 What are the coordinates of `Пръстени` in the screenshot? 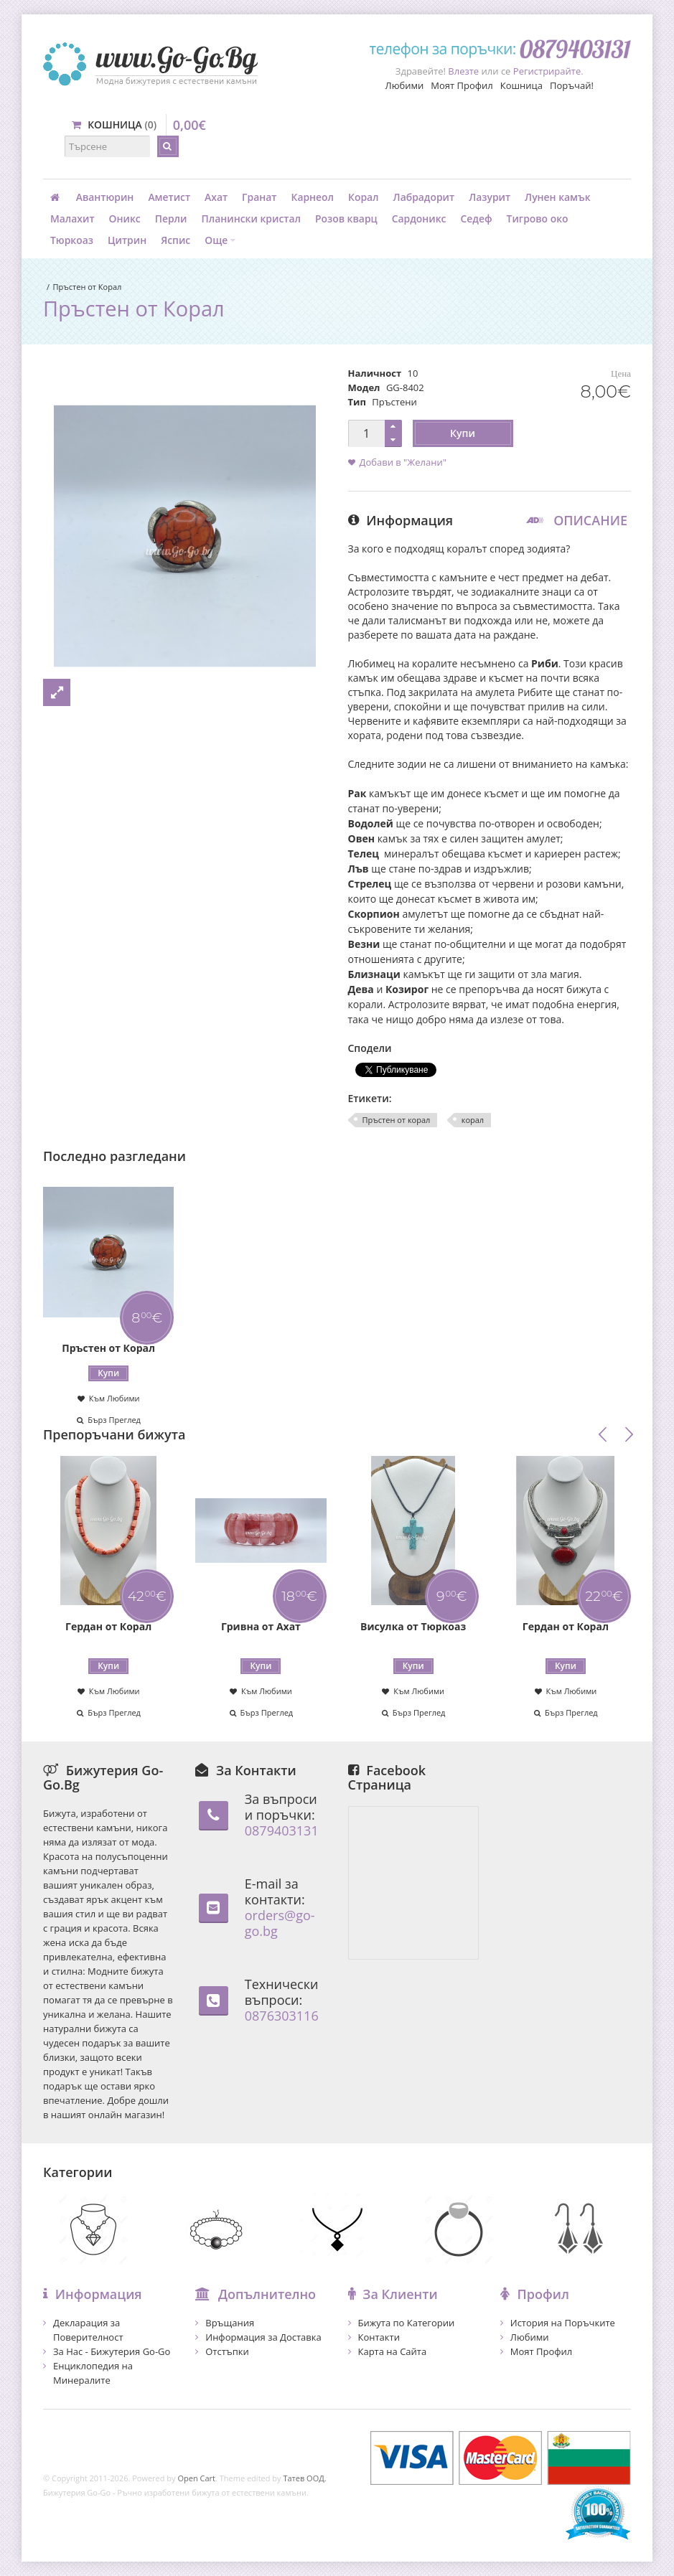 It's located at (394, 401).